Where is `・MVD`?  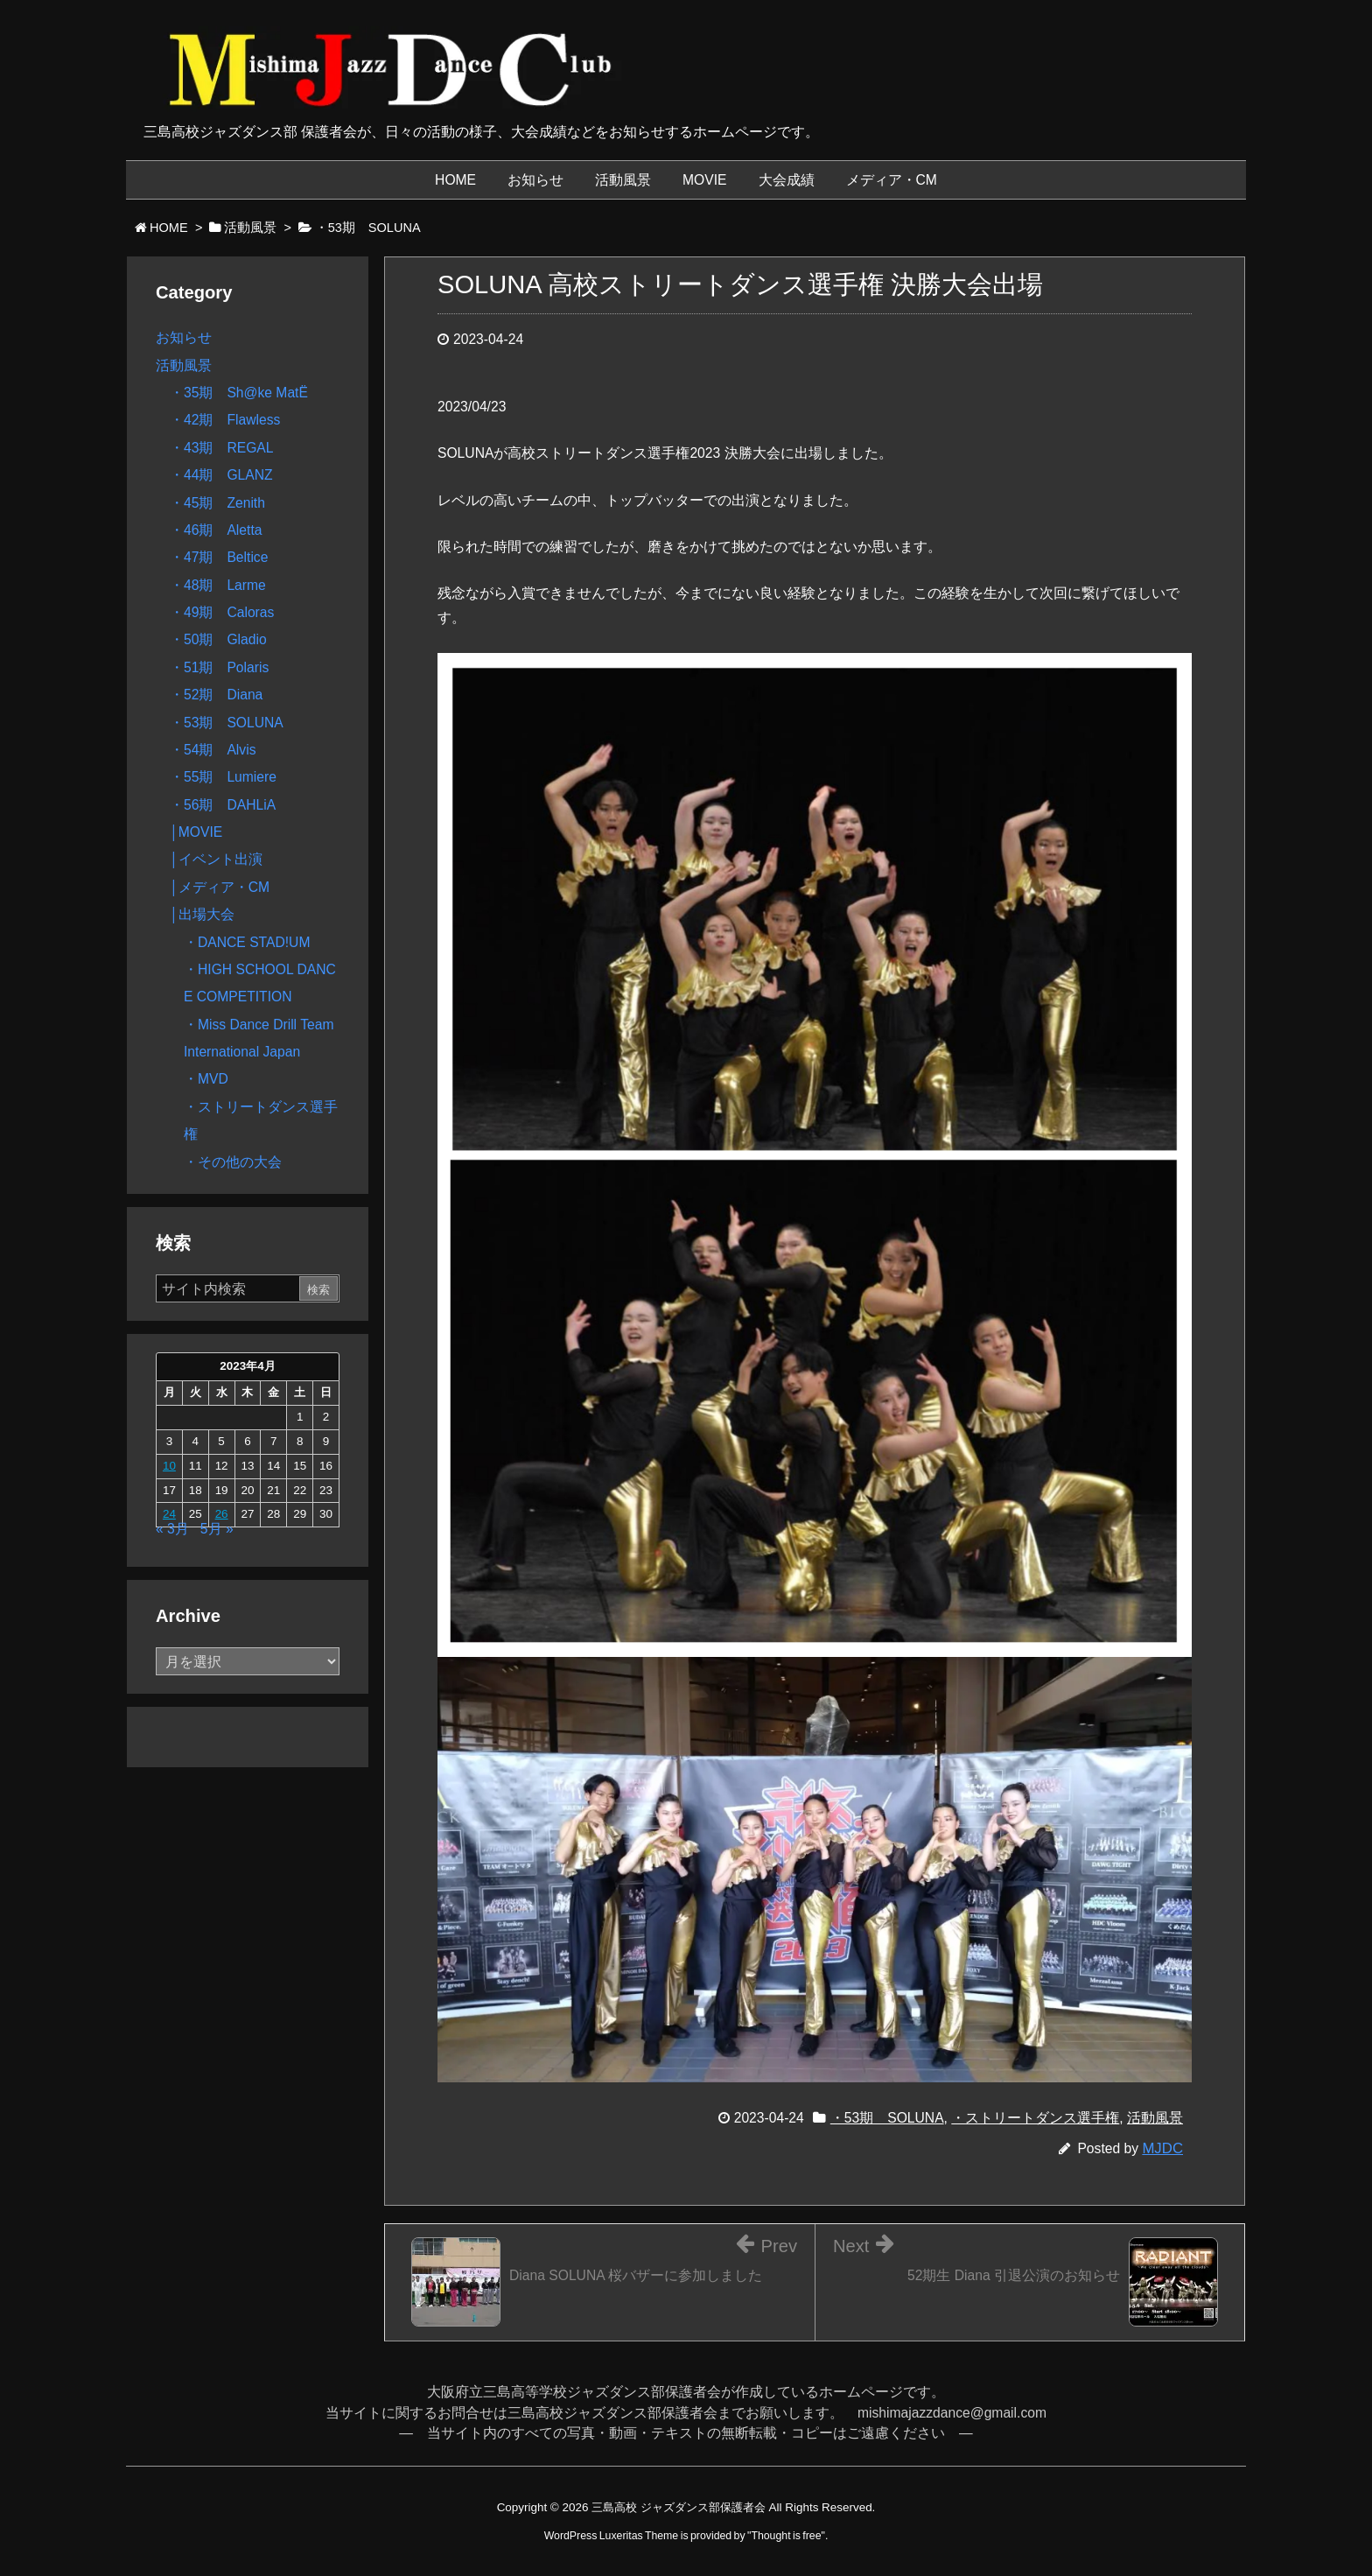 ・MVD is located at coordinates (206, 1078).